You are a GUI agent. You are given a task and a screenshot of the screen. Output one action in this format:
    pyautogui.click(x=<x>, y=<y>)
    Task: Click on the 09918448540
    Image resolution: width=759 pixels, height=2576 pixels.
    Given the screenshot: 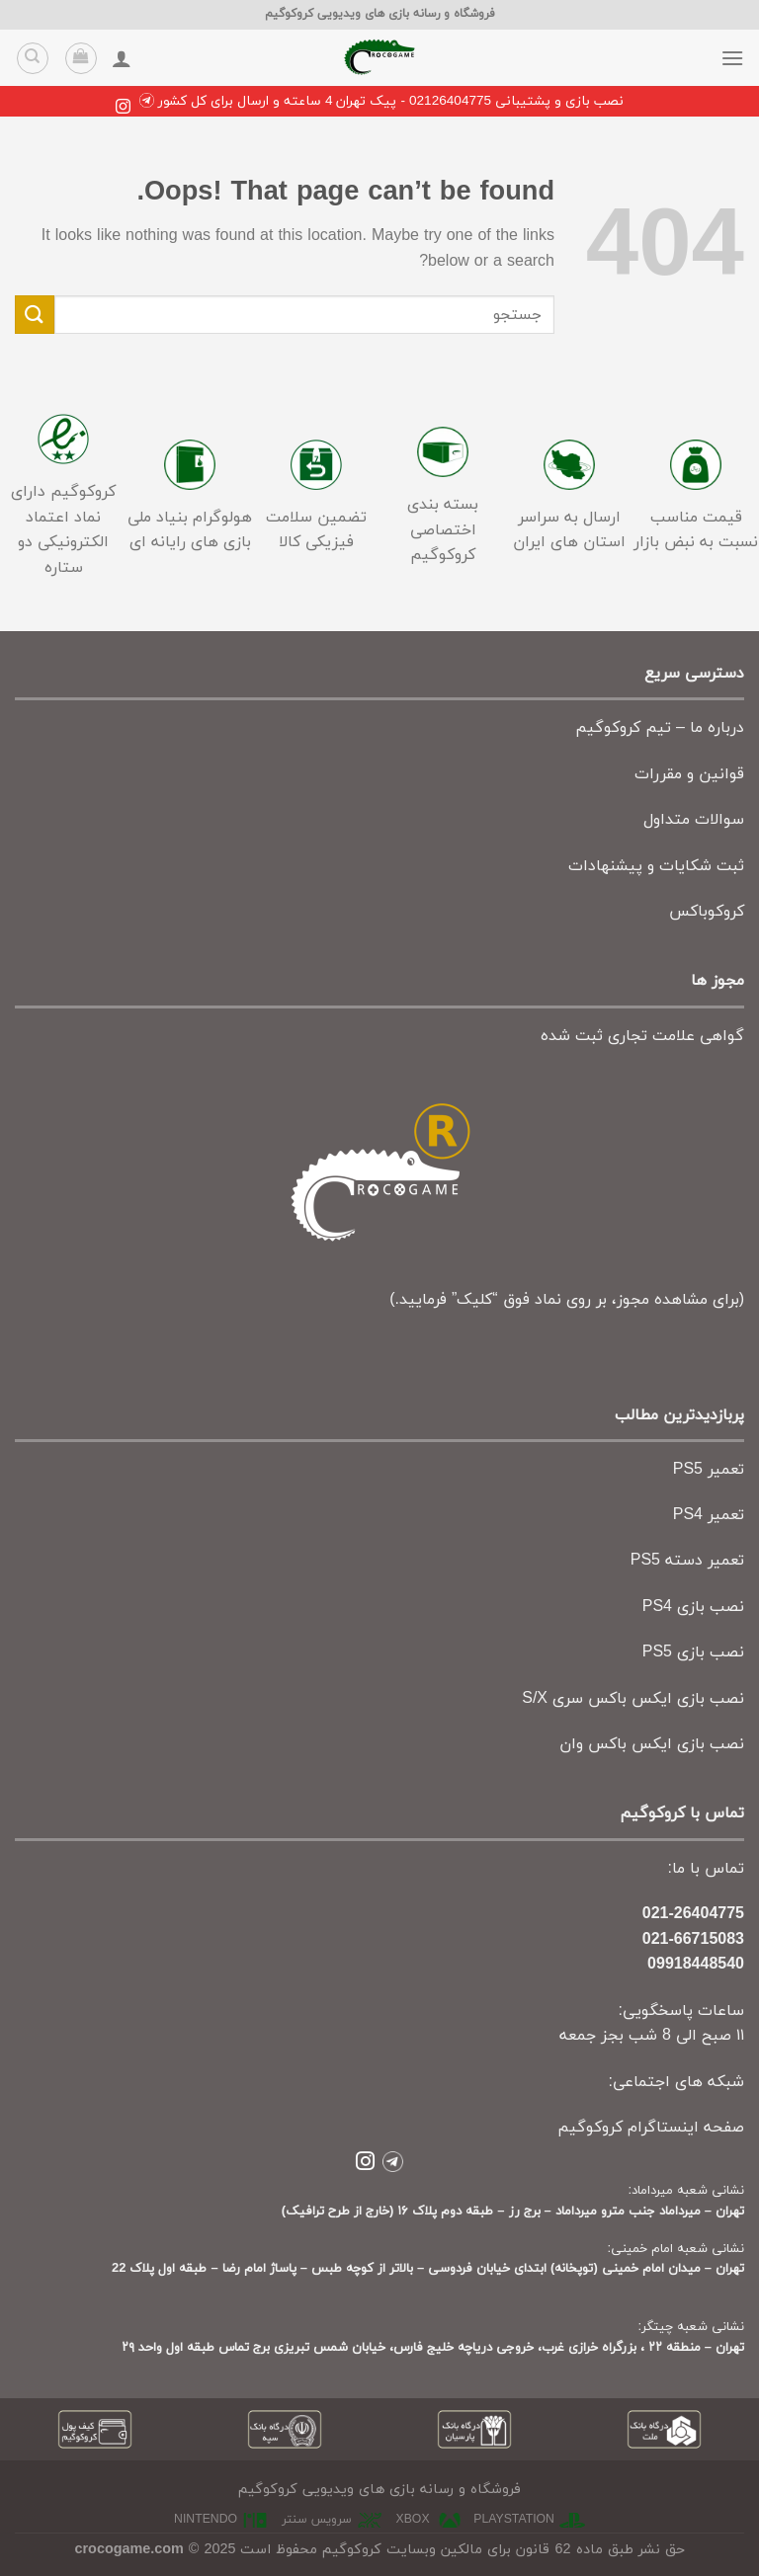 What is the action you would take?
    pyautogui.click(x=695, y=1964)
    